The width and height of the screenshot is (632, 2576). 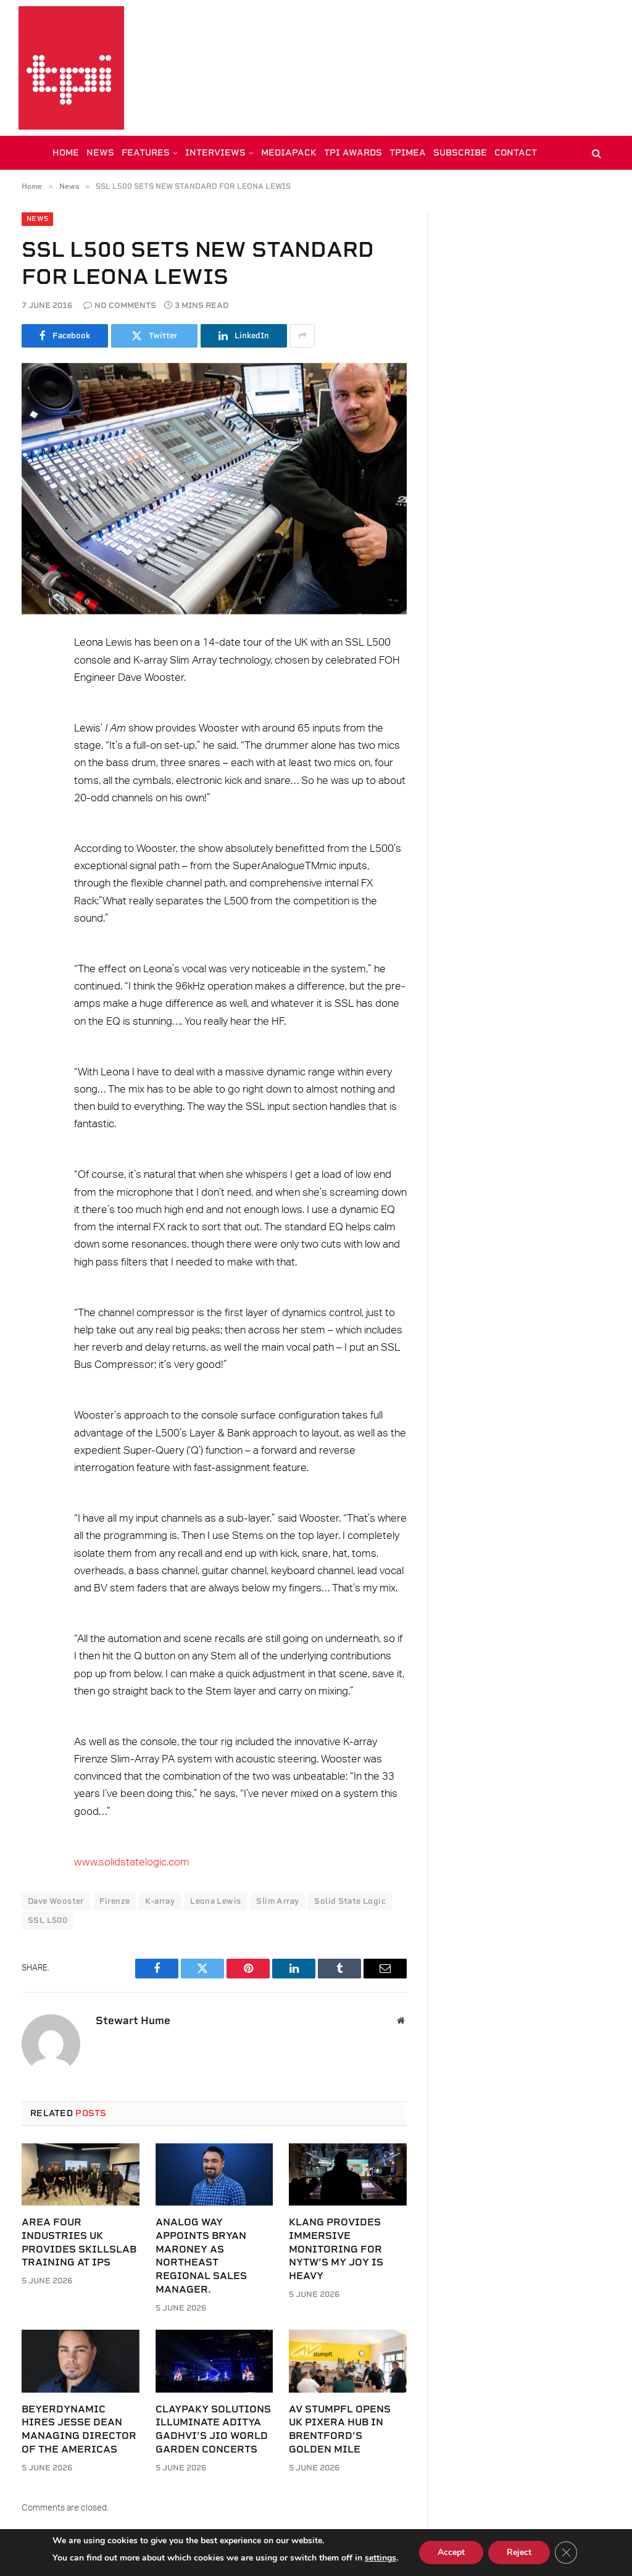 I want to click on TPiMEA, so click(x=407, y=152).